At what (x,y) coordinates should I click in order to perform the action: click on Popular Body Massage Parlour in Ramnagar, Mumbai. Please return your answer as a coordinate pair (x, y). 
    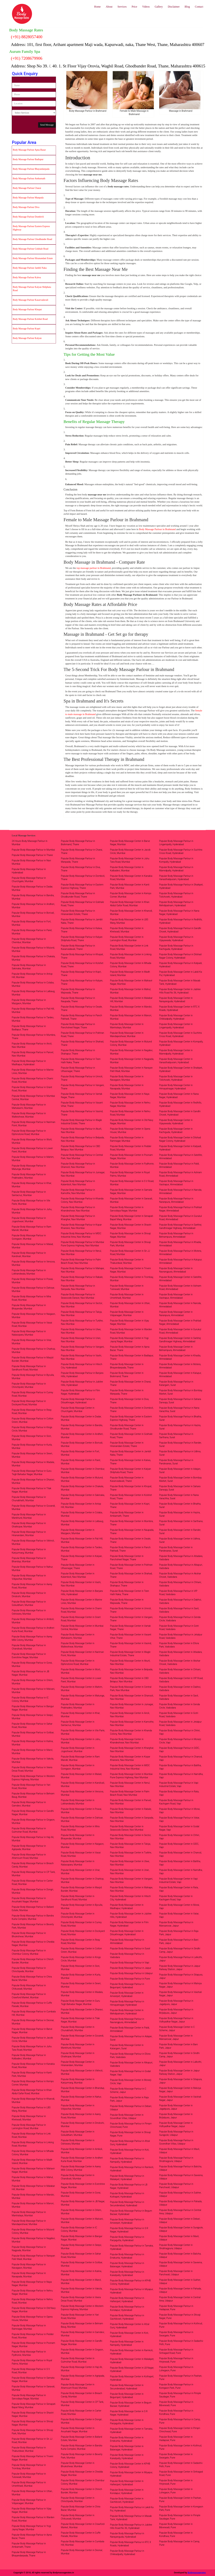
    Looking at the image, I should click on (29, 2327).